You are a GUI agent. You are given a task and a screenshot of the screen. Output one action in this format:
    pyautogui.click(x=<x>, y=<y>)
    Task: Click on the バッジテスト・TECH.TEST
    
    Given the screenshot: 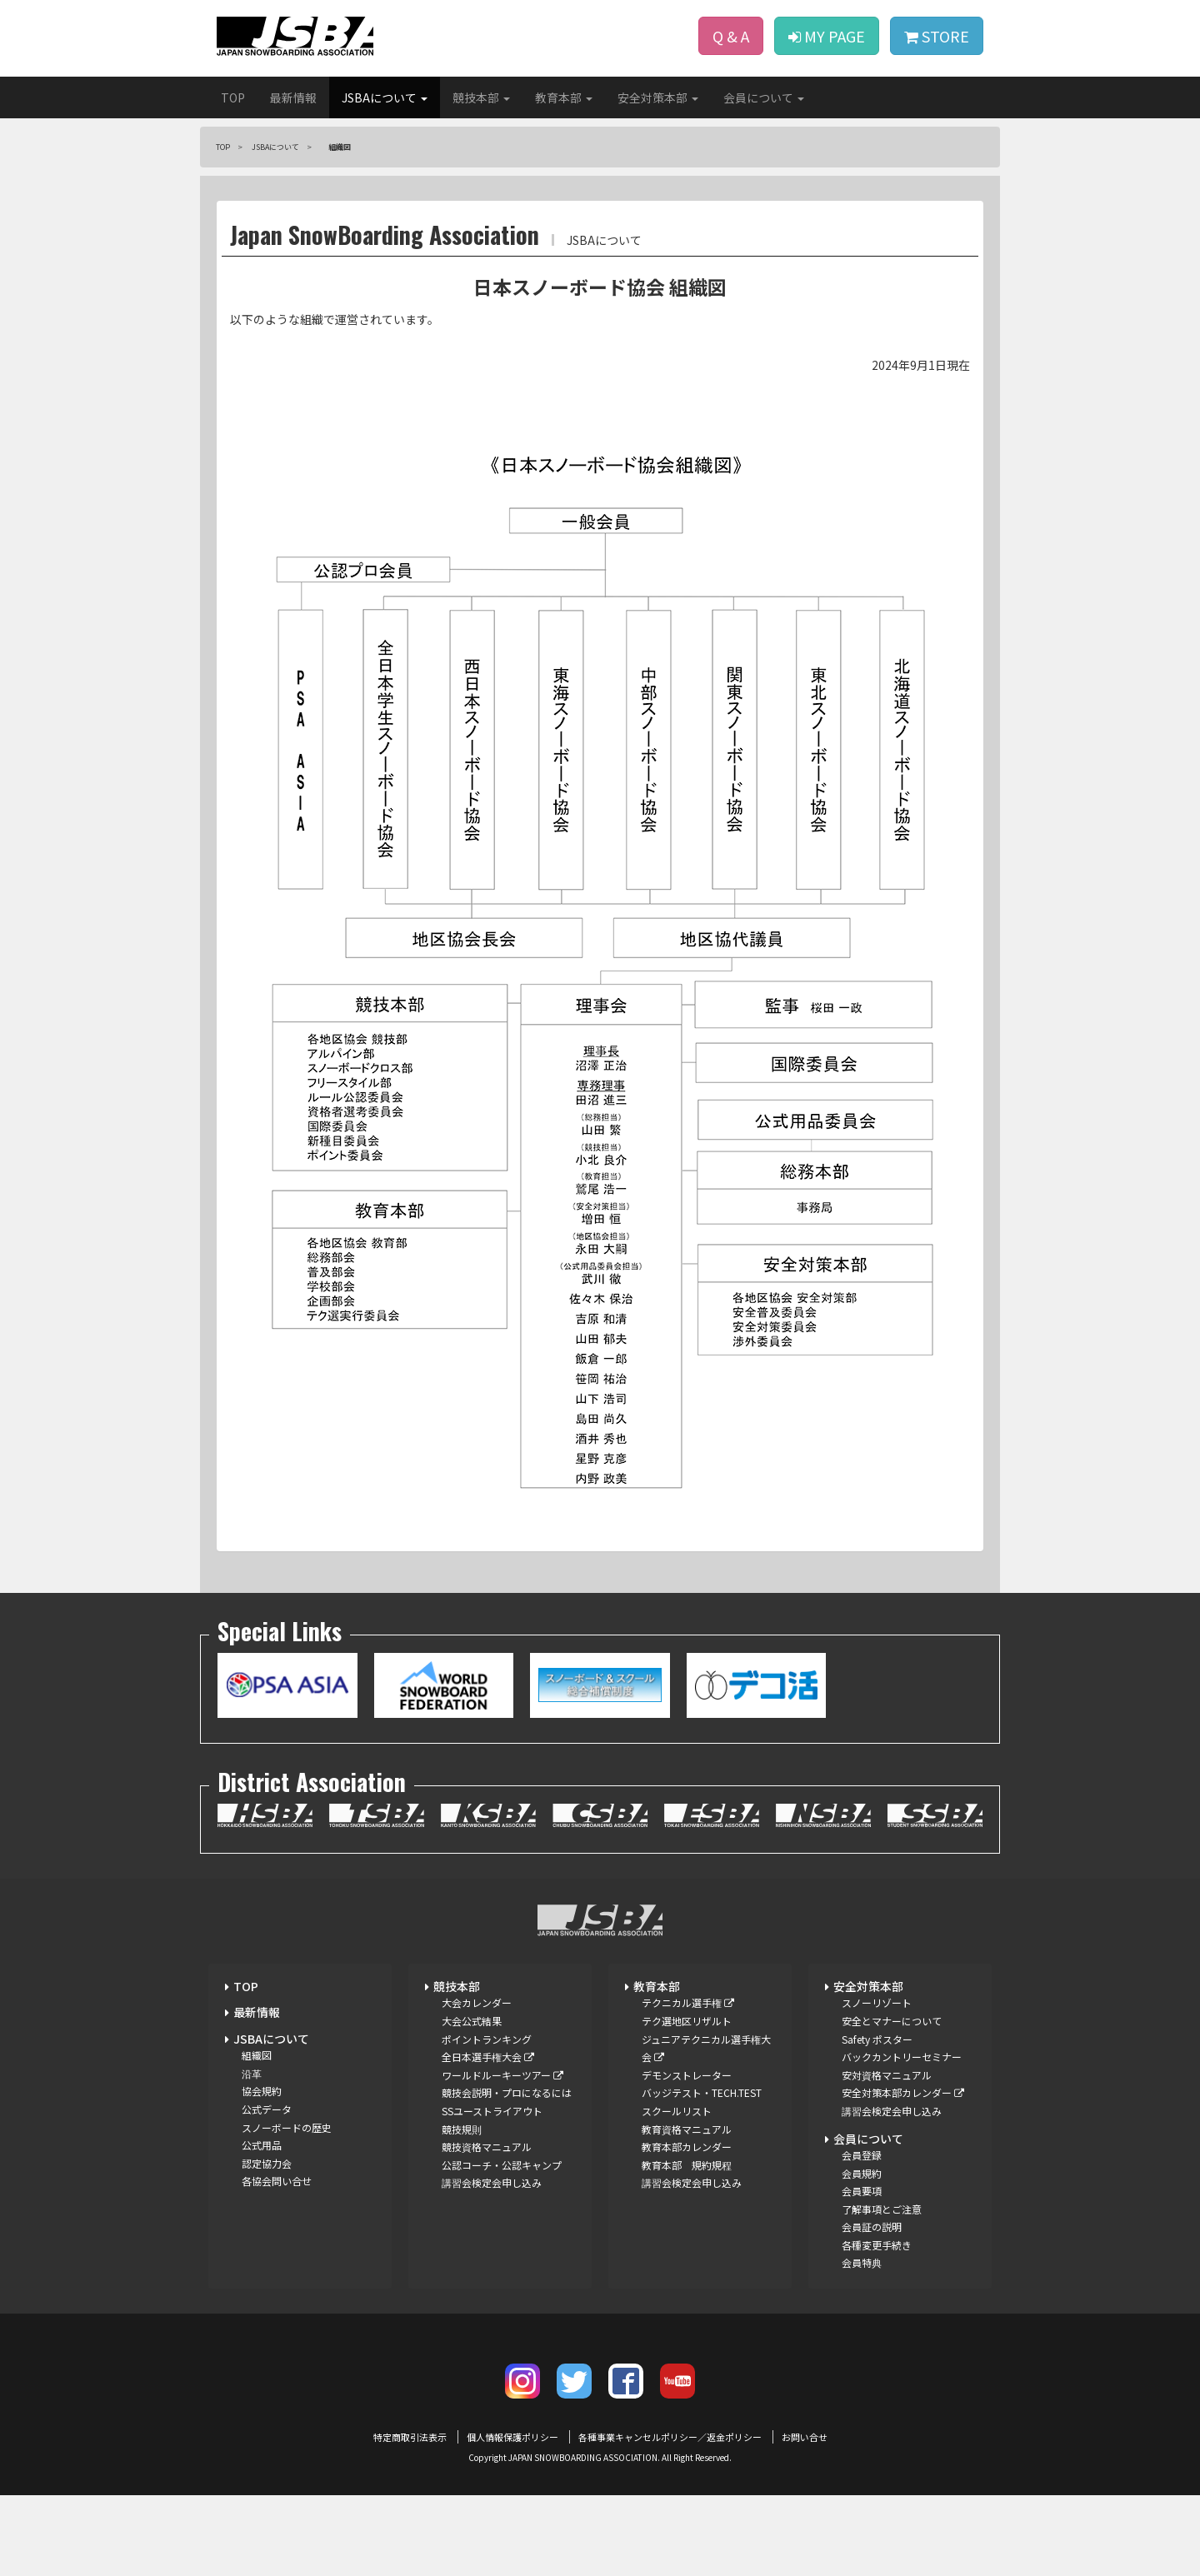 What is the action you would take?
    pyautogui.click(x=702, y=2092)
    